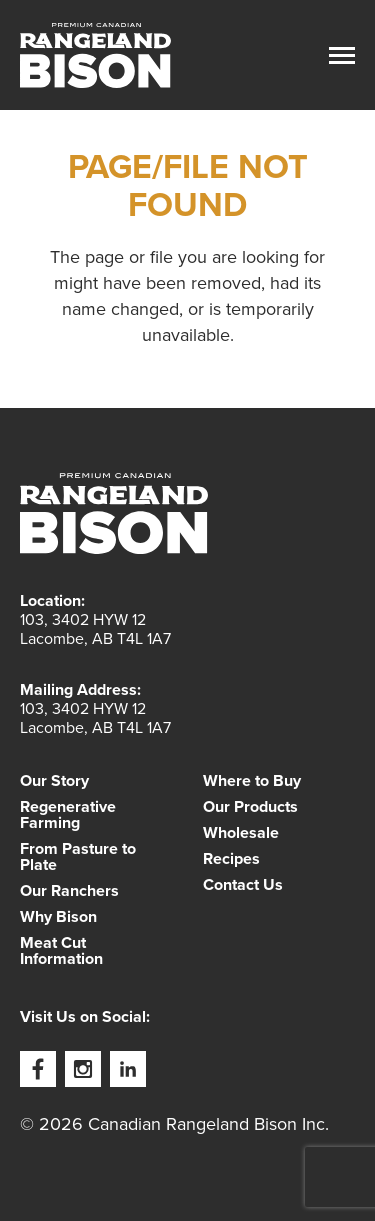 The width and height of the screenshot is (375, 1221). What do you see at coordinates (58, 917) in the screenshot?
I see `Why Bison` at bounding box center [58, 917].